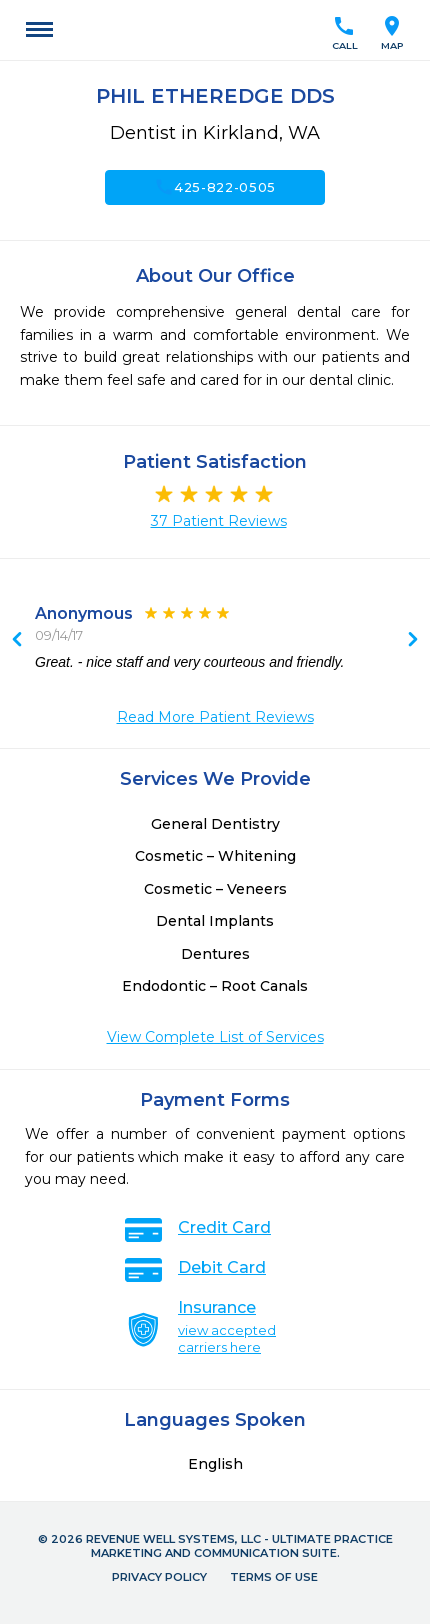  What do you see at coordinates (274, 1577) in the screenshot?
I see `Terms of Use` at bounding box center [274, 1577].